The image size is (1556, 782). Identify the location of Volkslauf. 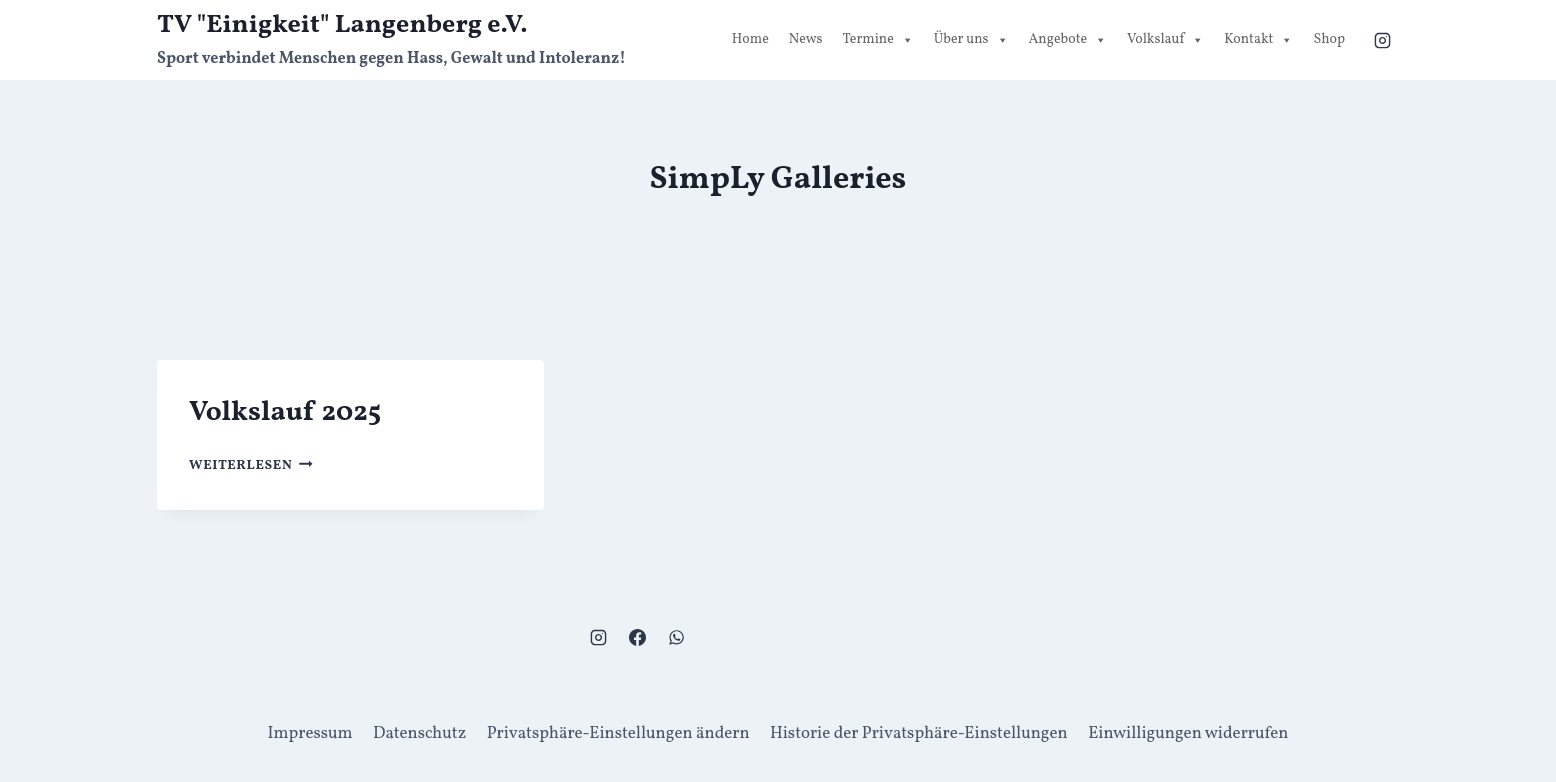
(1165, 40).